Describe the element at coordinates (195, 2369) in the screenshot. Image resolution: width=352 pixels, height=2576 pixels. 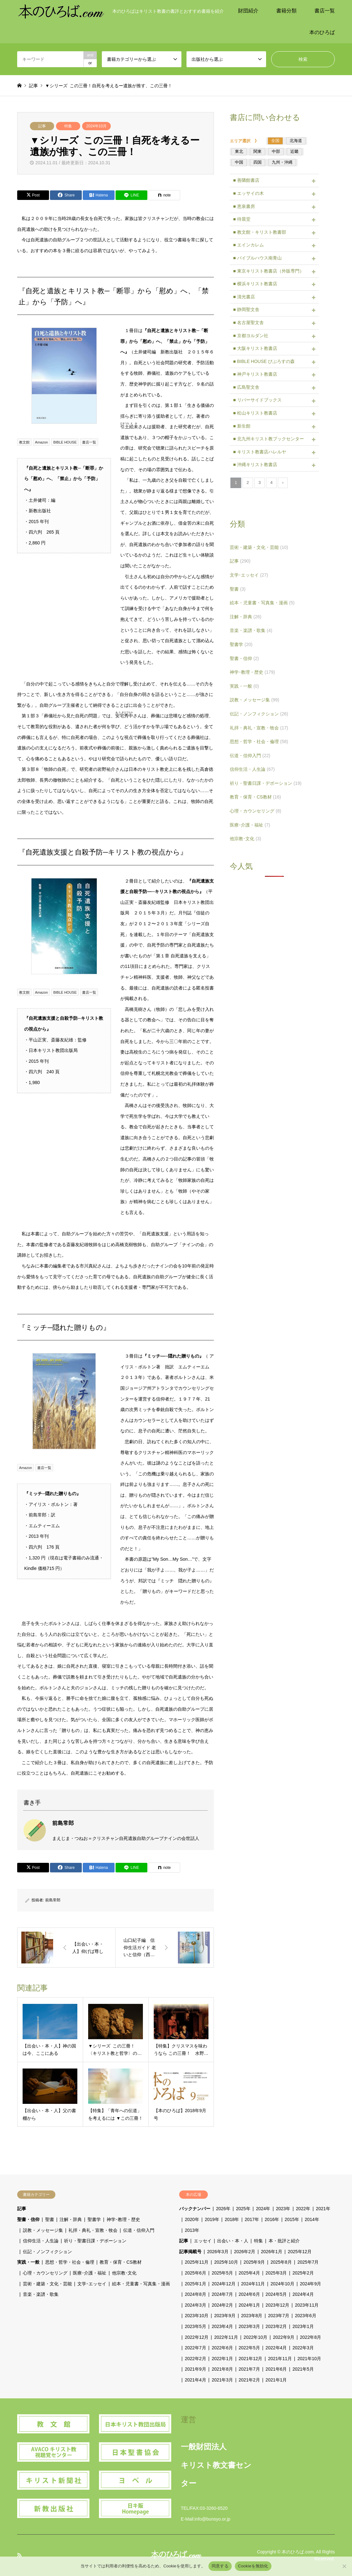
I see `2021年9月` at that location.